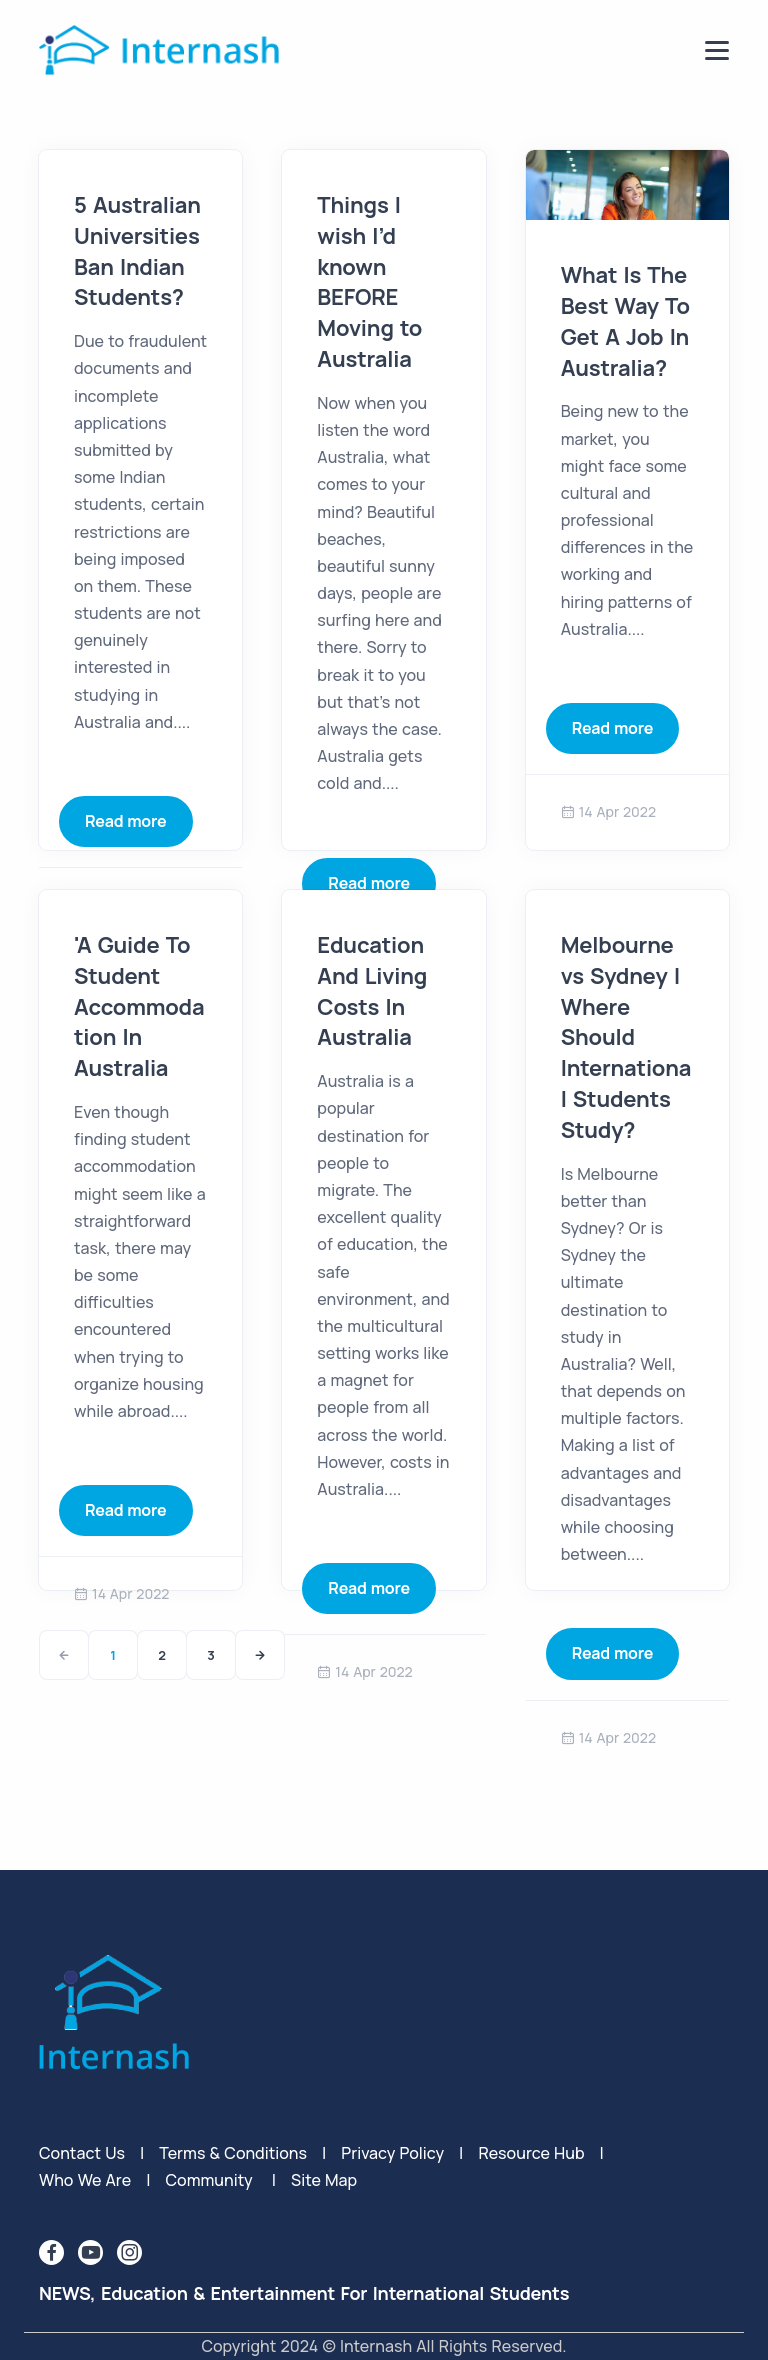  I want to click on Things I wish I’d known BEFORE Moving to Australia, so click(369, 282).